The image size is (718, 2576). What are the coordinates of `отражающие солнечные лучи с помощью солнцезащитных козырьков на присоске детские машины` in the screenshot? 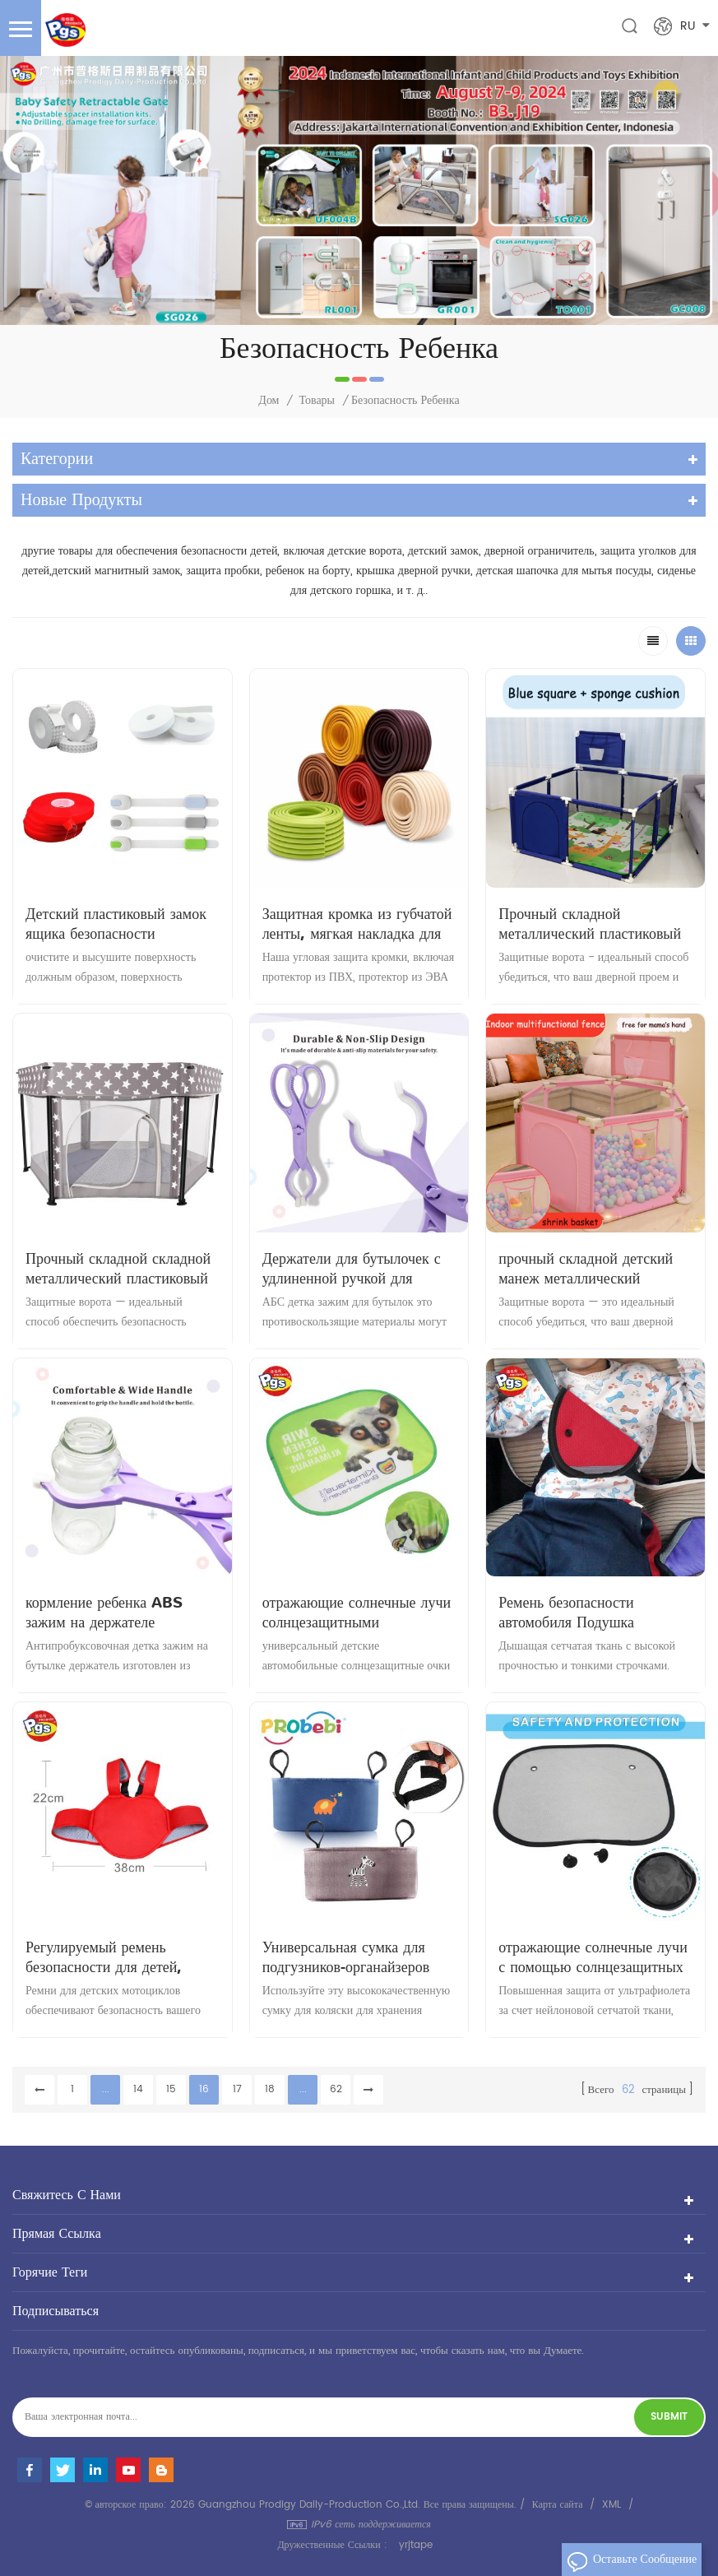 It's located at (593, 1957).